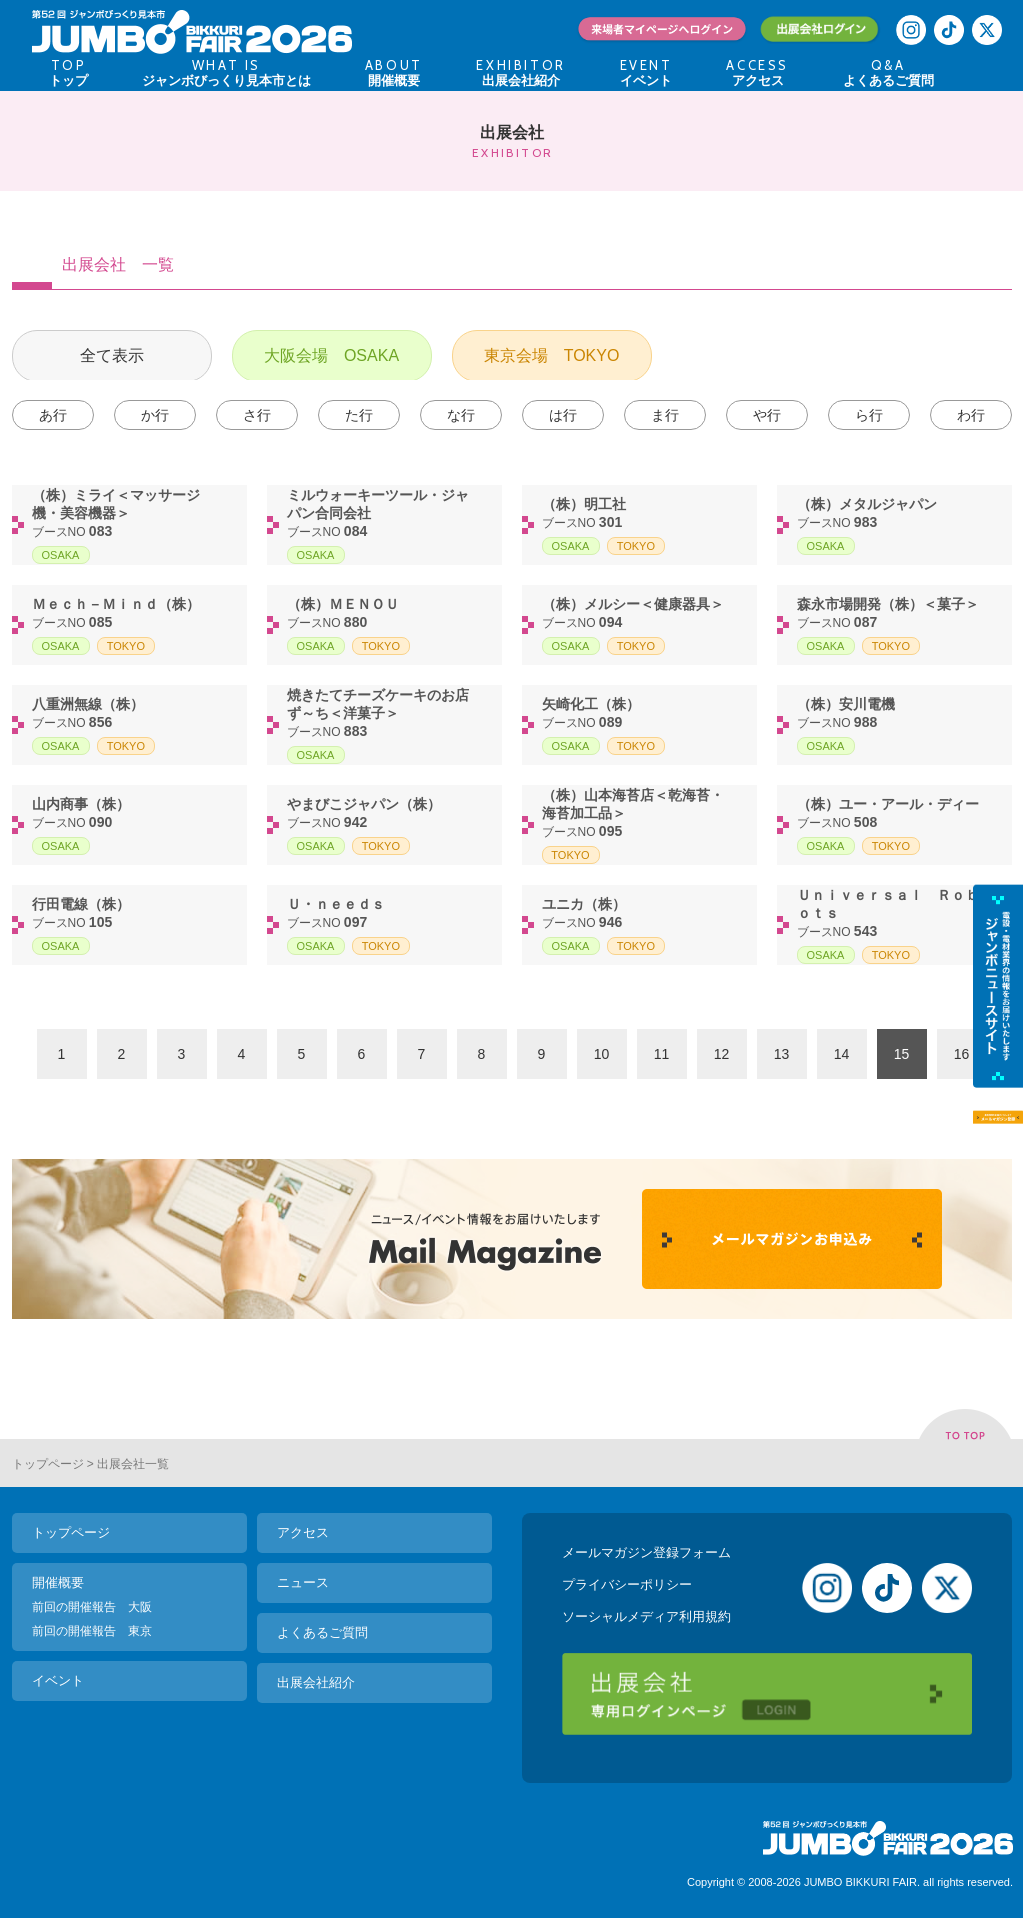  Describe the element at coordinates (662, 1054) in the screenshot. I see `11` at that location.